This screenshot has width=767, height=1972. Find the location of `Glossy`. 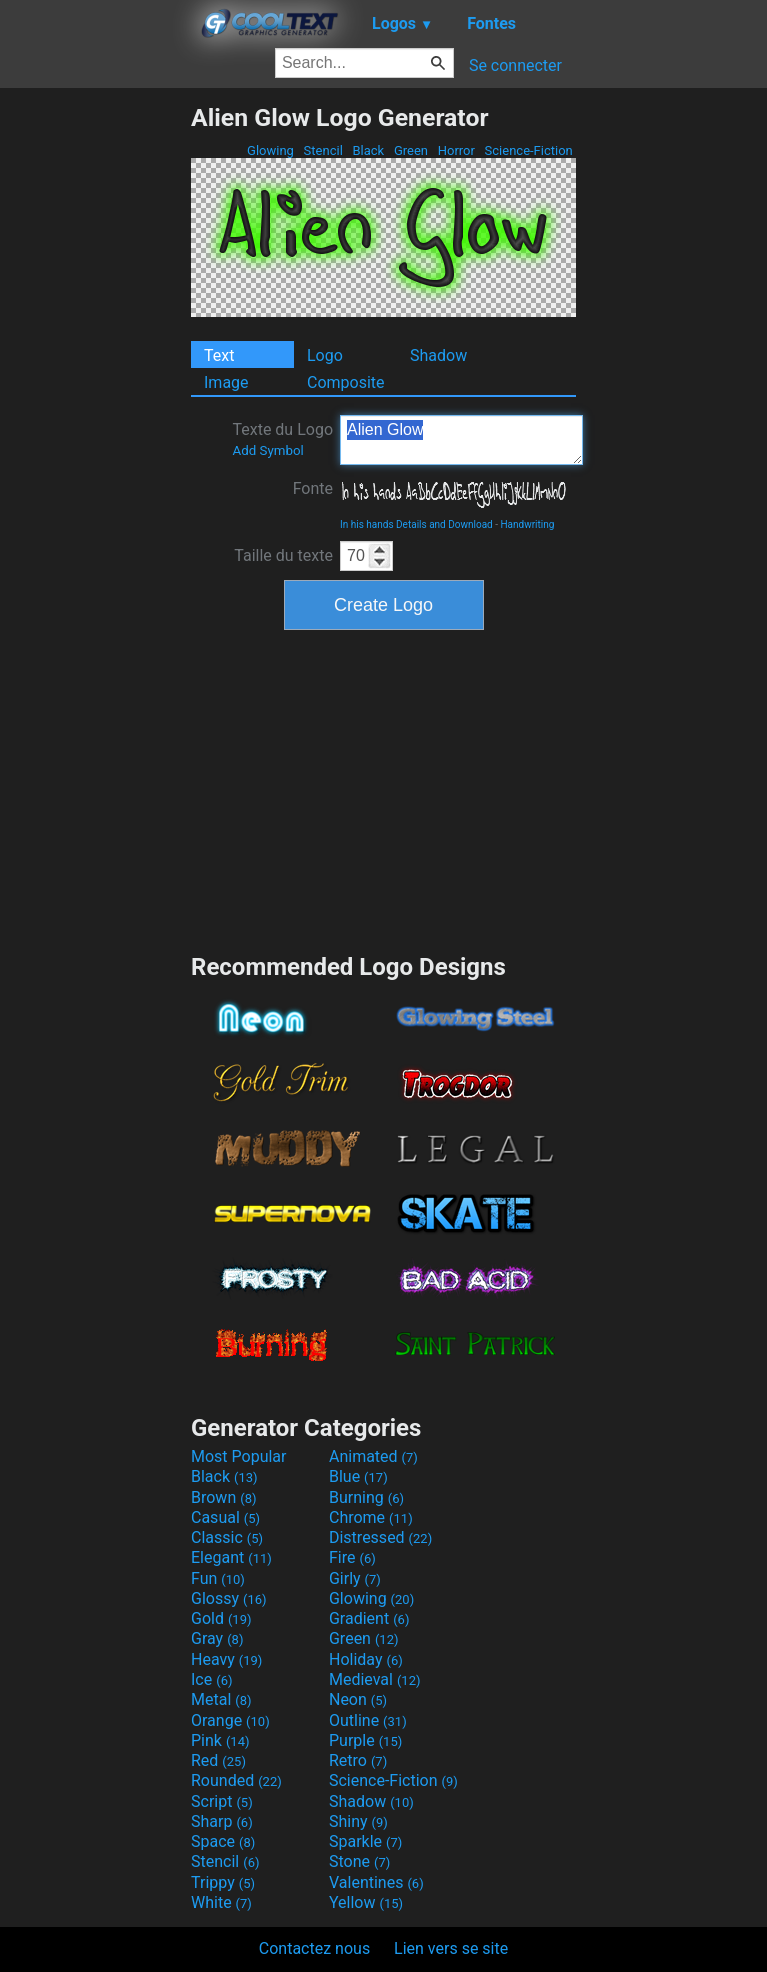

Glossy is located at coordinates (229, 1598).